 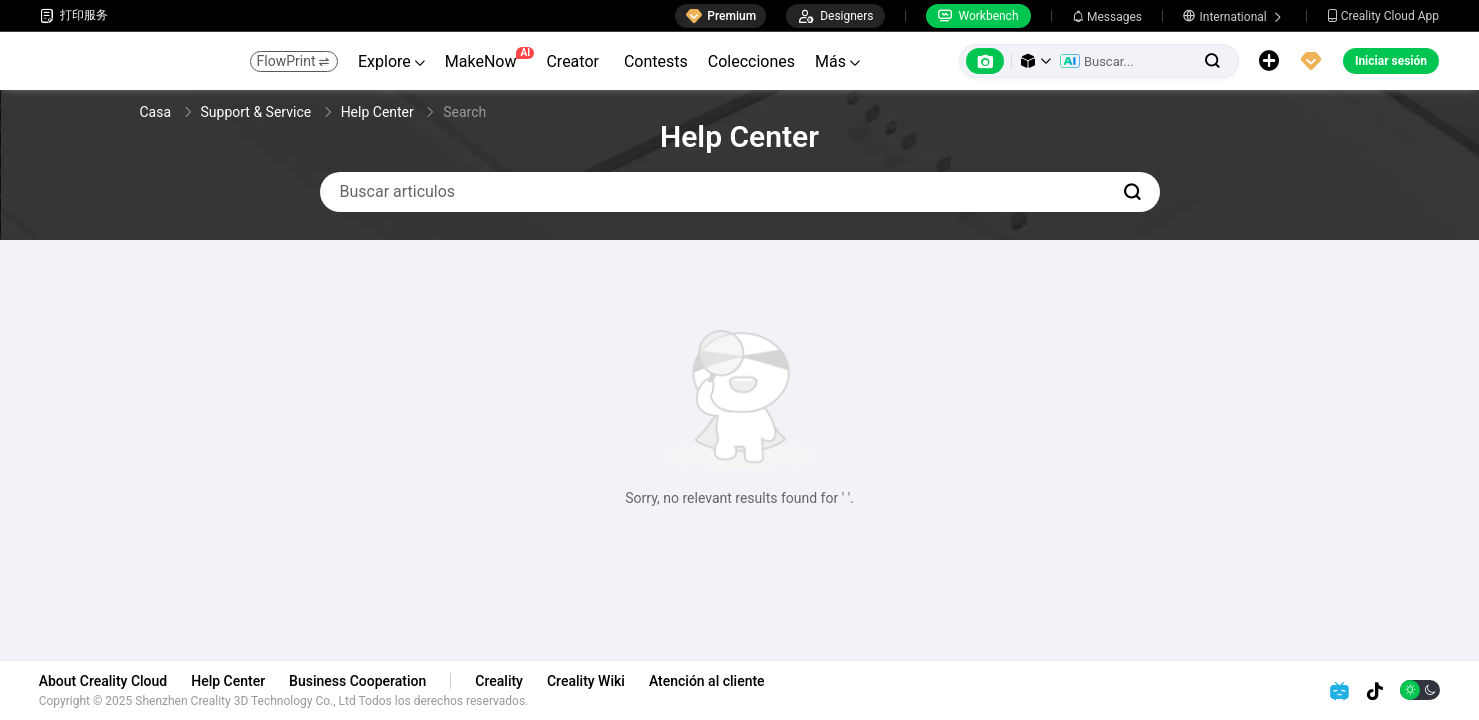 I want to click on Casa [link], so click(x=157, y=112).